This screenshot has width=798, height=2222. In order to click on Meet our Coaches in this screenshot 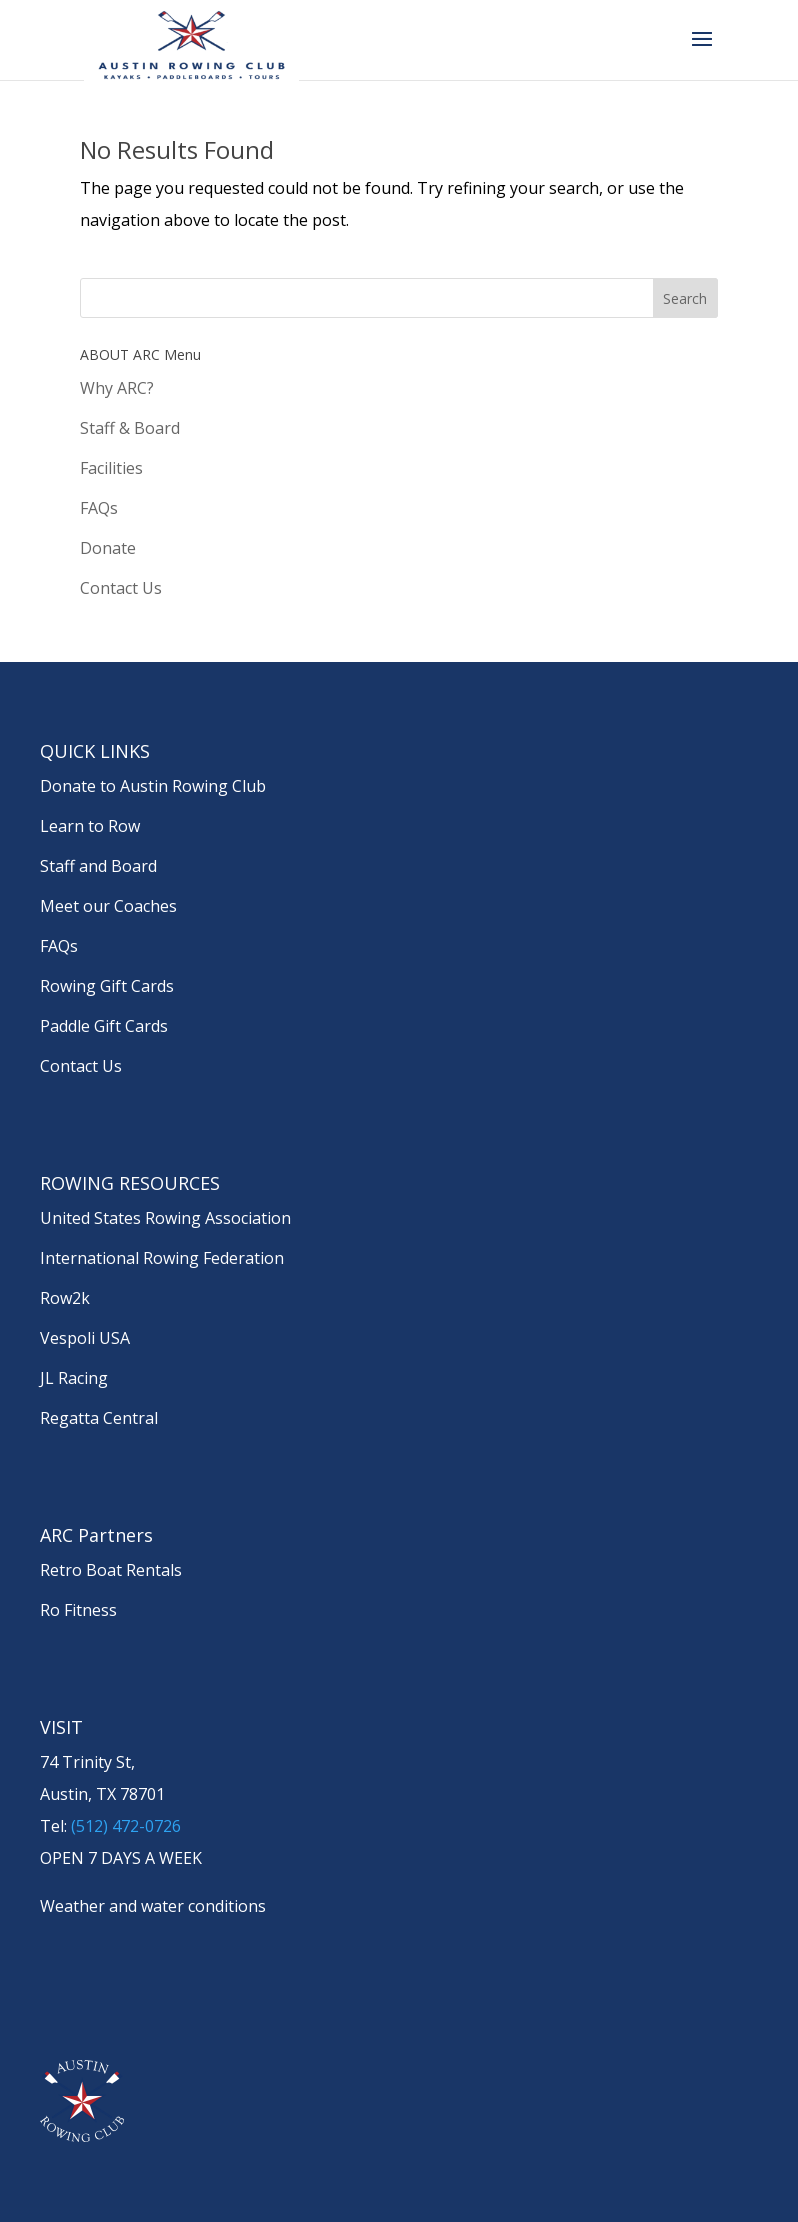, I will do `click(108, 906)`.